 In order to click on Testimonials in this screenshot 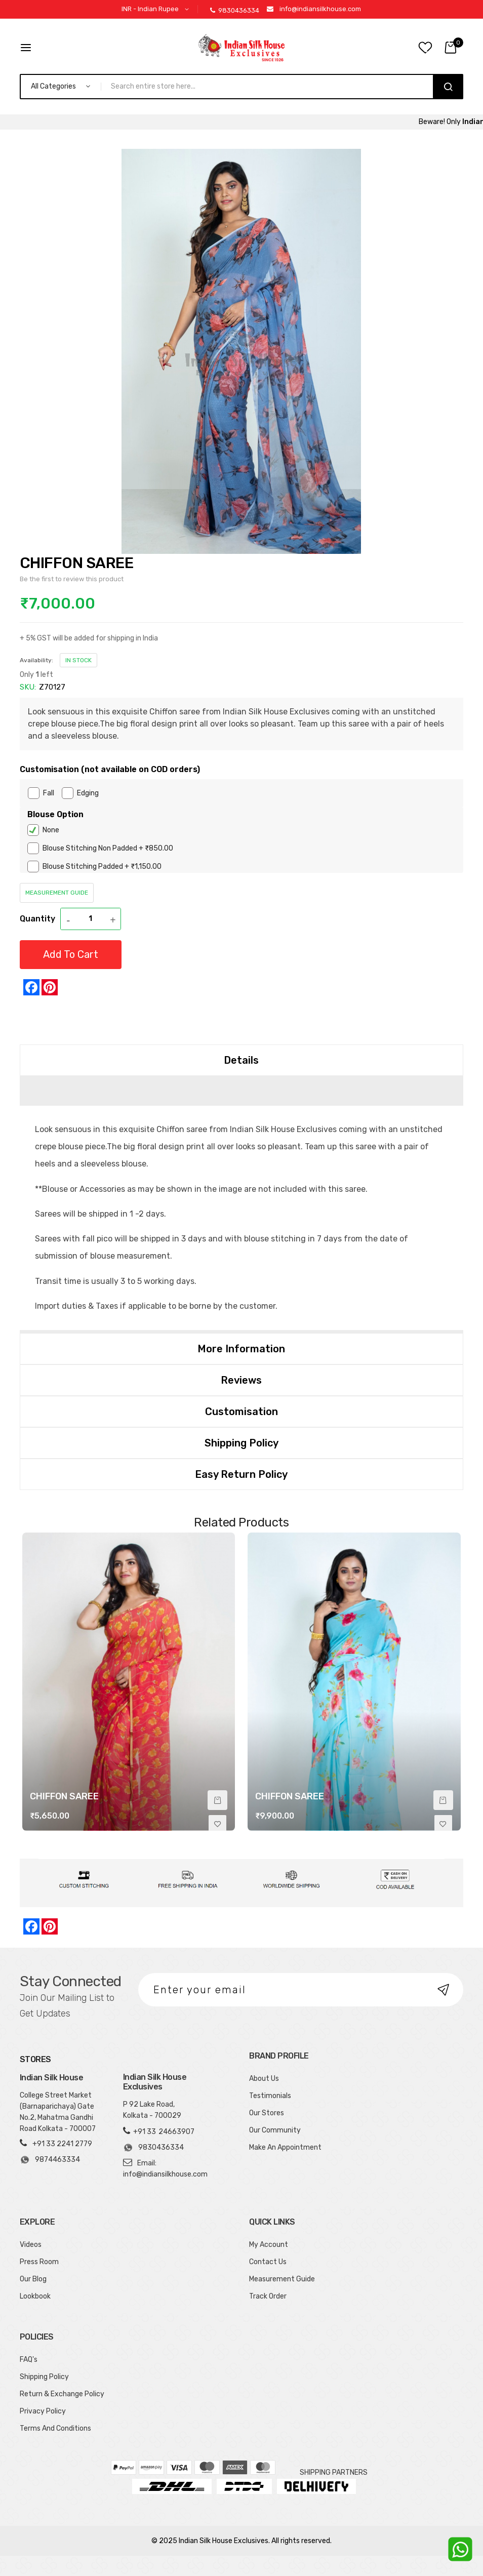, I will do `click(270, 2095)`.